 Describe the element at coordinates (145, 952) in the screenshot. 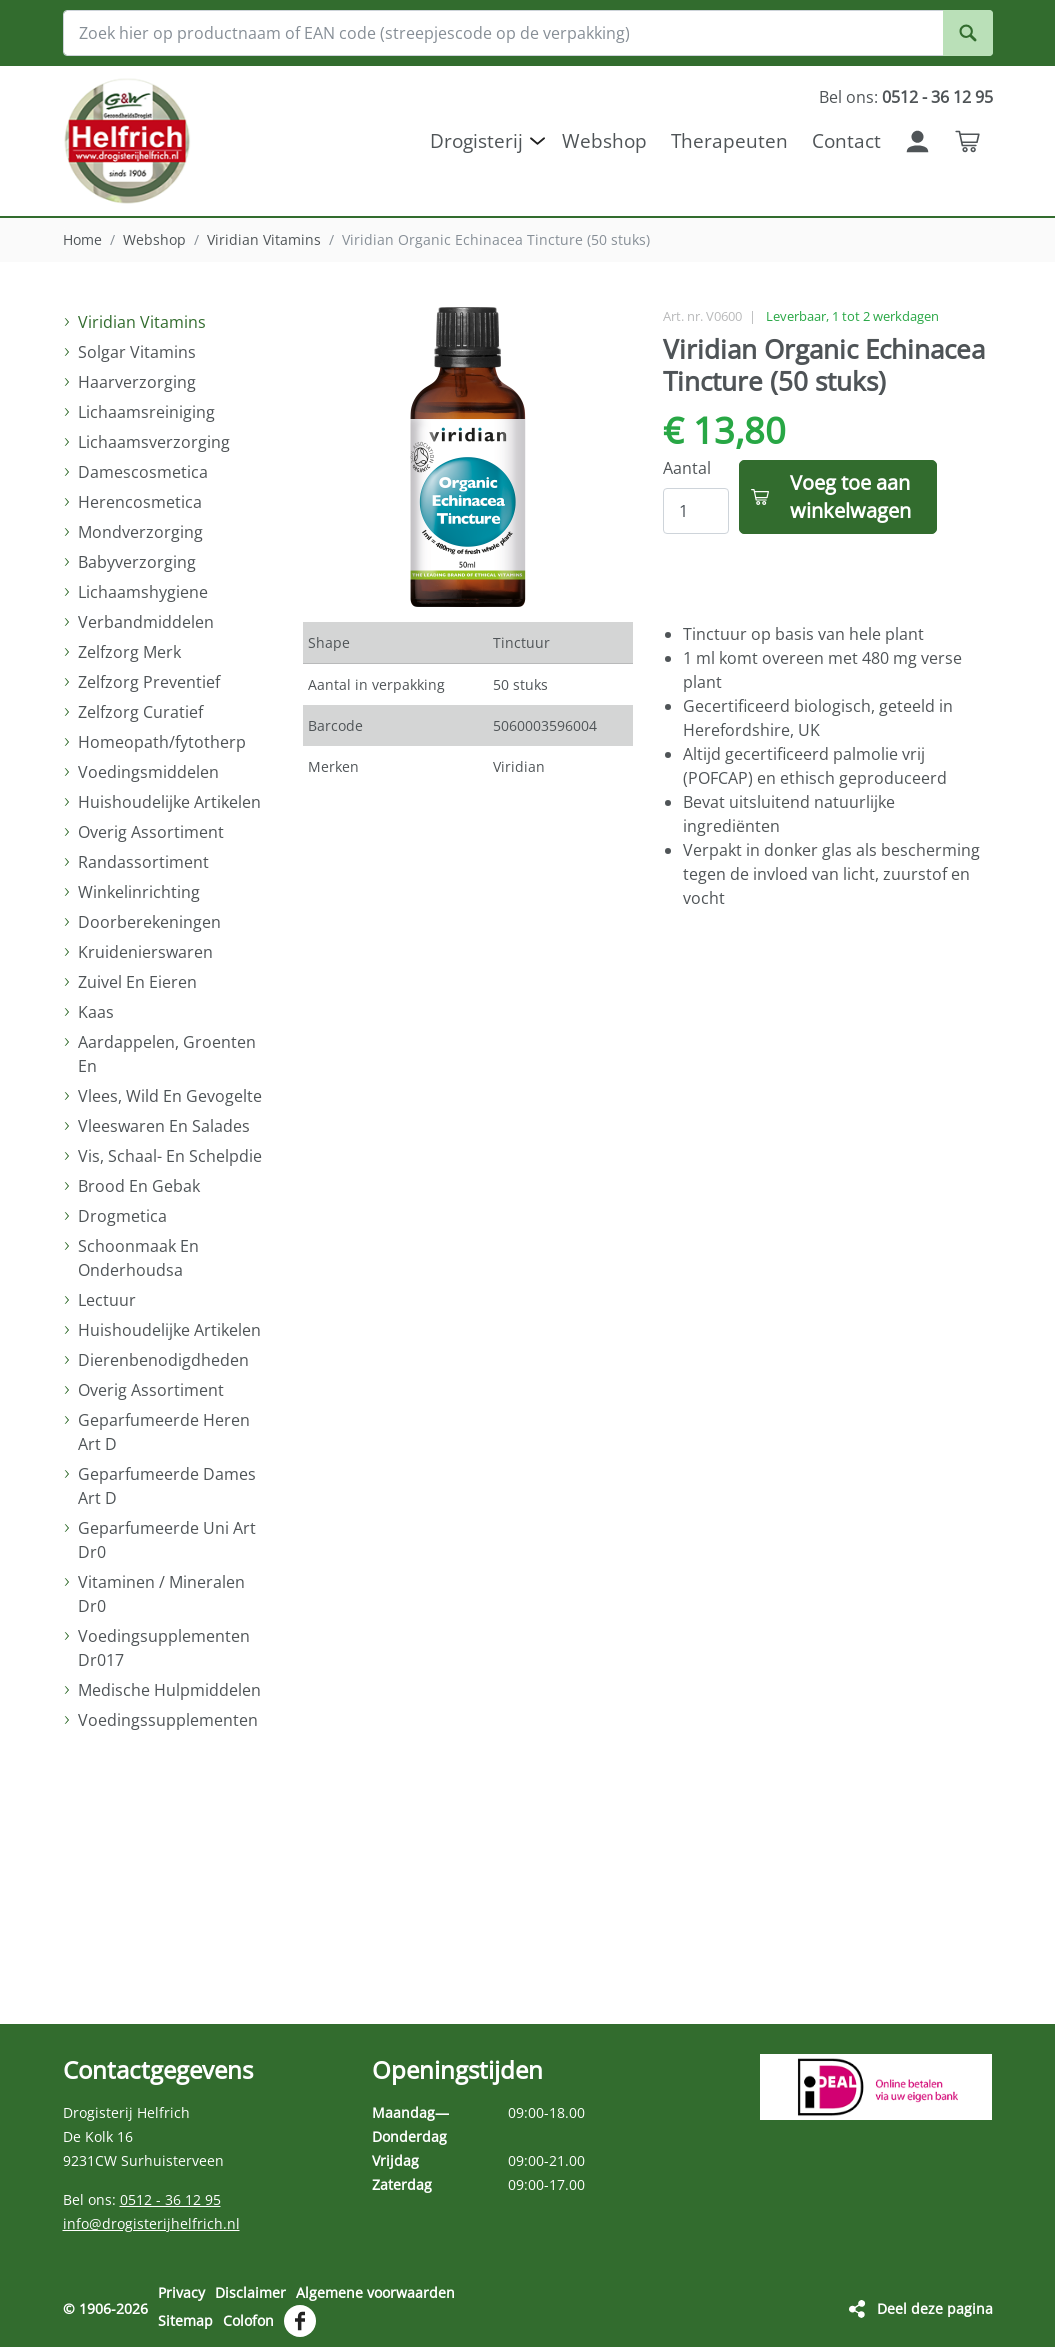

I see `Kruidenierswaren` at that location.